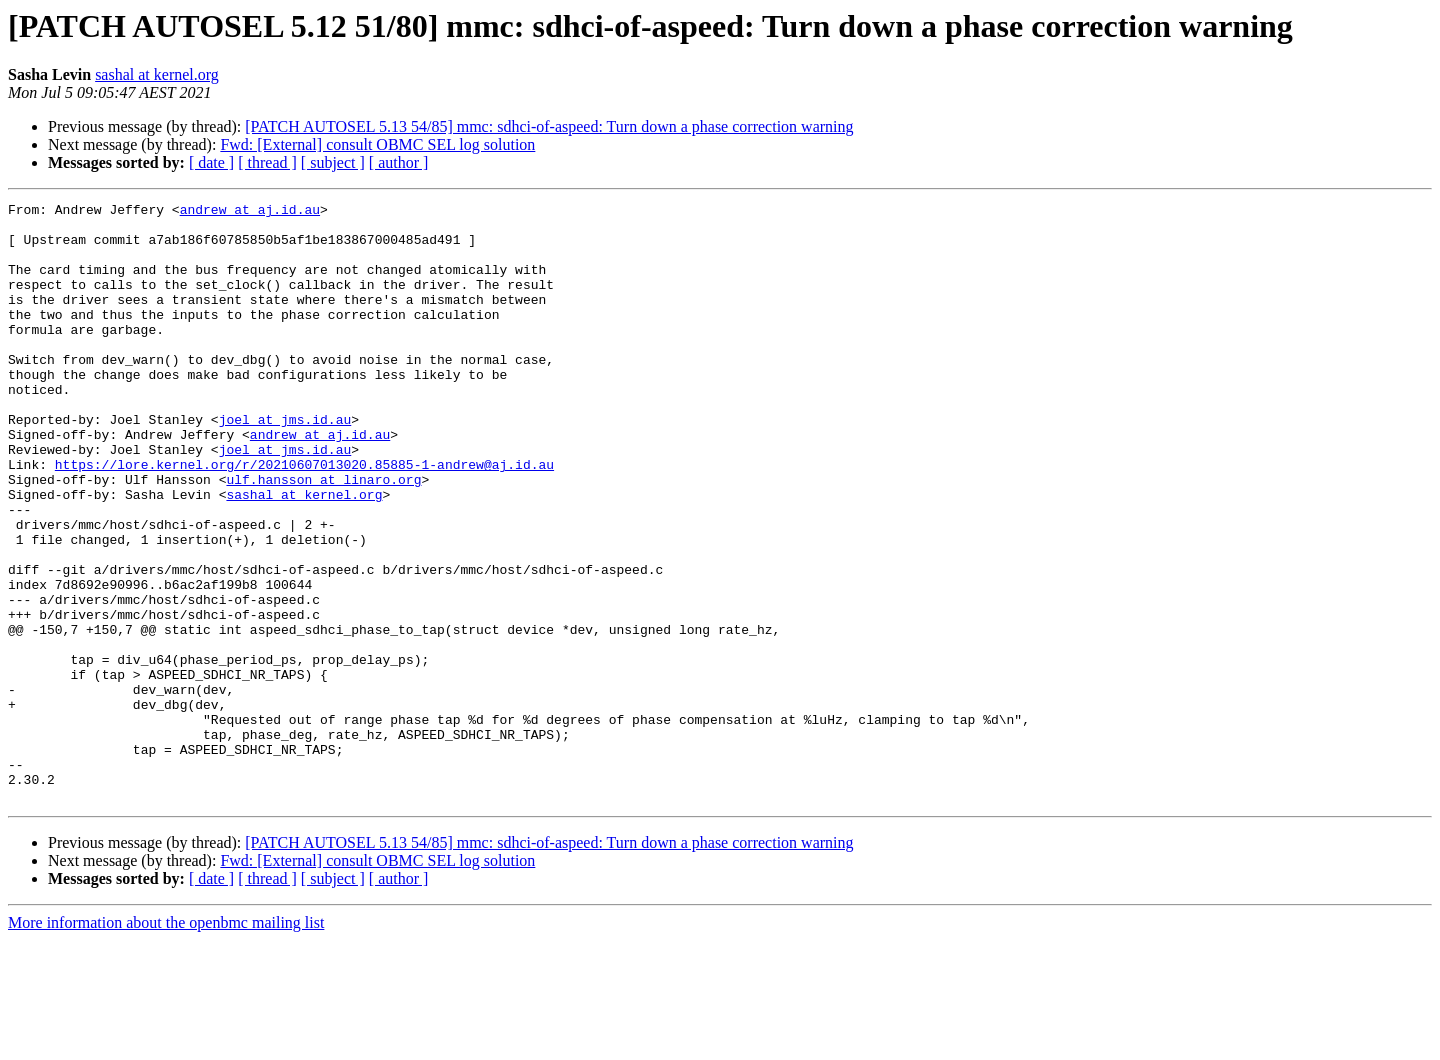  What do you see at coordinates (166, 1042) in the screenshot?
I see `More information about the openbmc mailing list` at bounding box center [166, 1042].